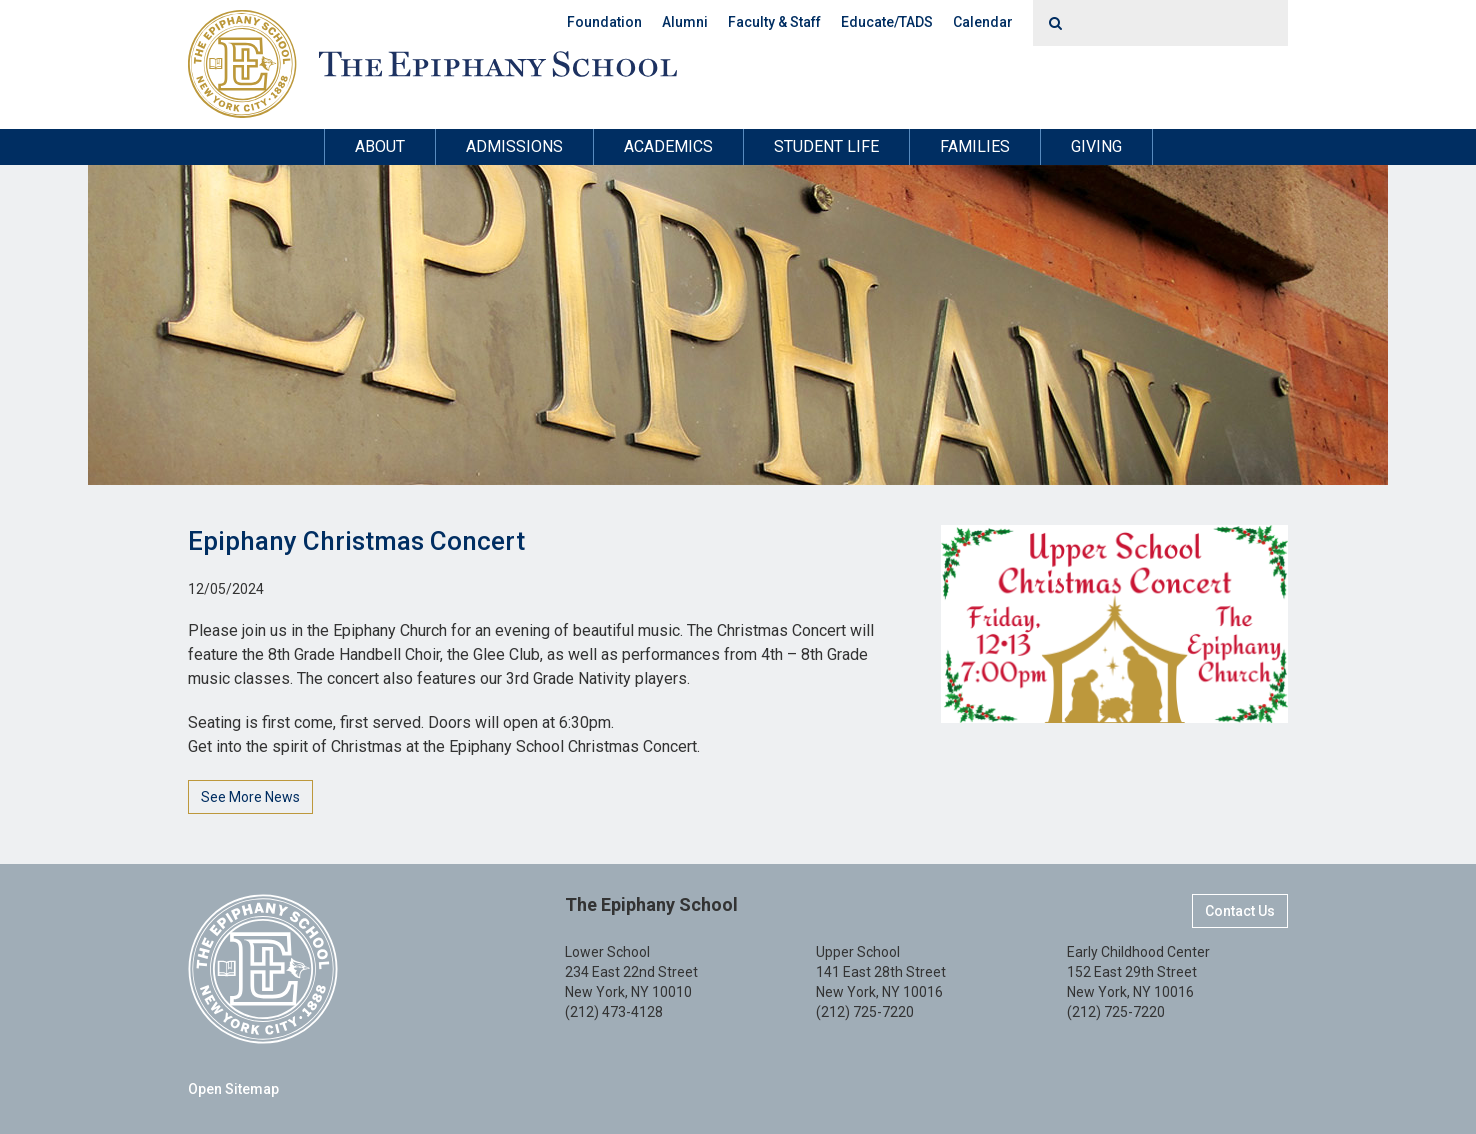 The image size is (1476, 1134). I want to click on Foundation, so click(604, 22).